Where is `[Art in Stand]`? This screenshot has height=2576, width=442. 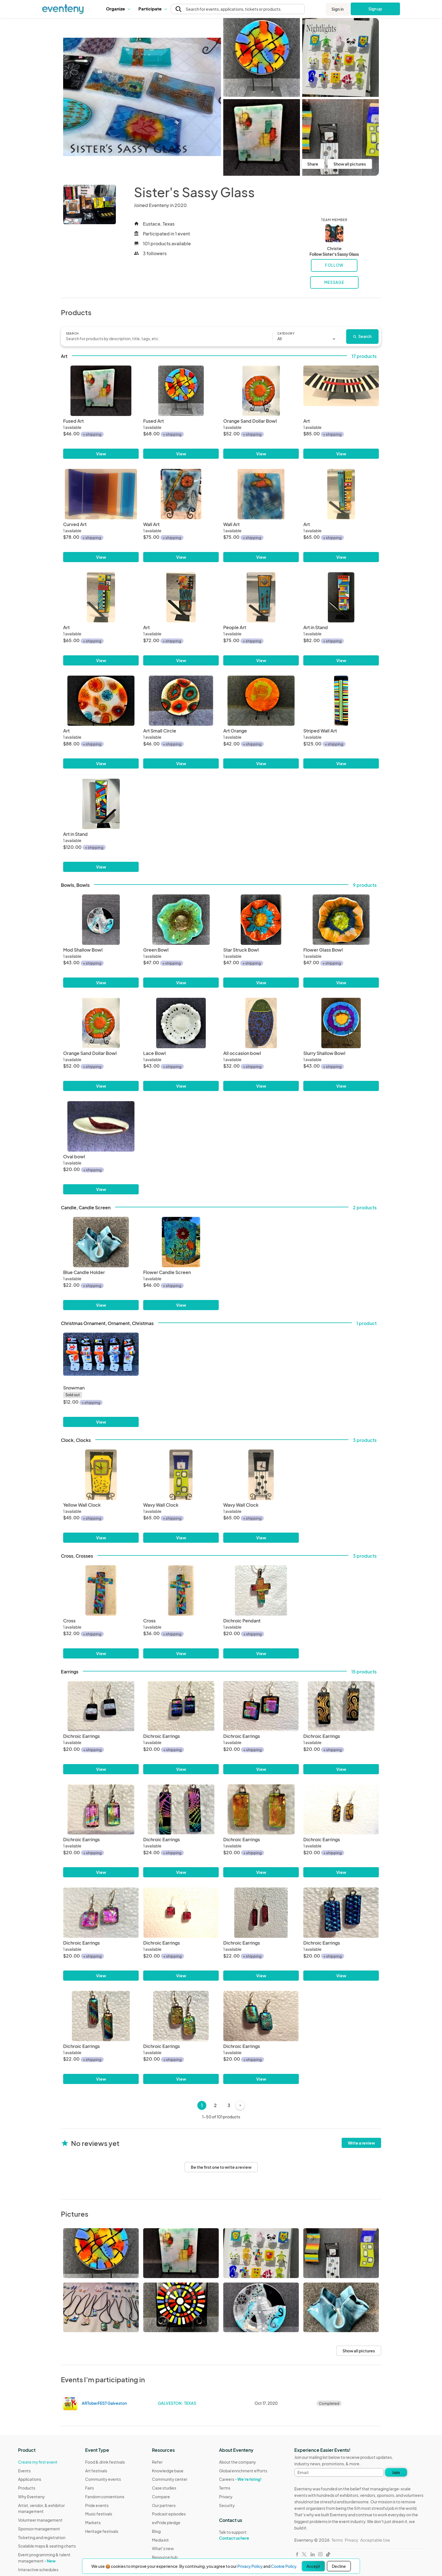
[Art in Stand] is located at coordinates (341, 597).